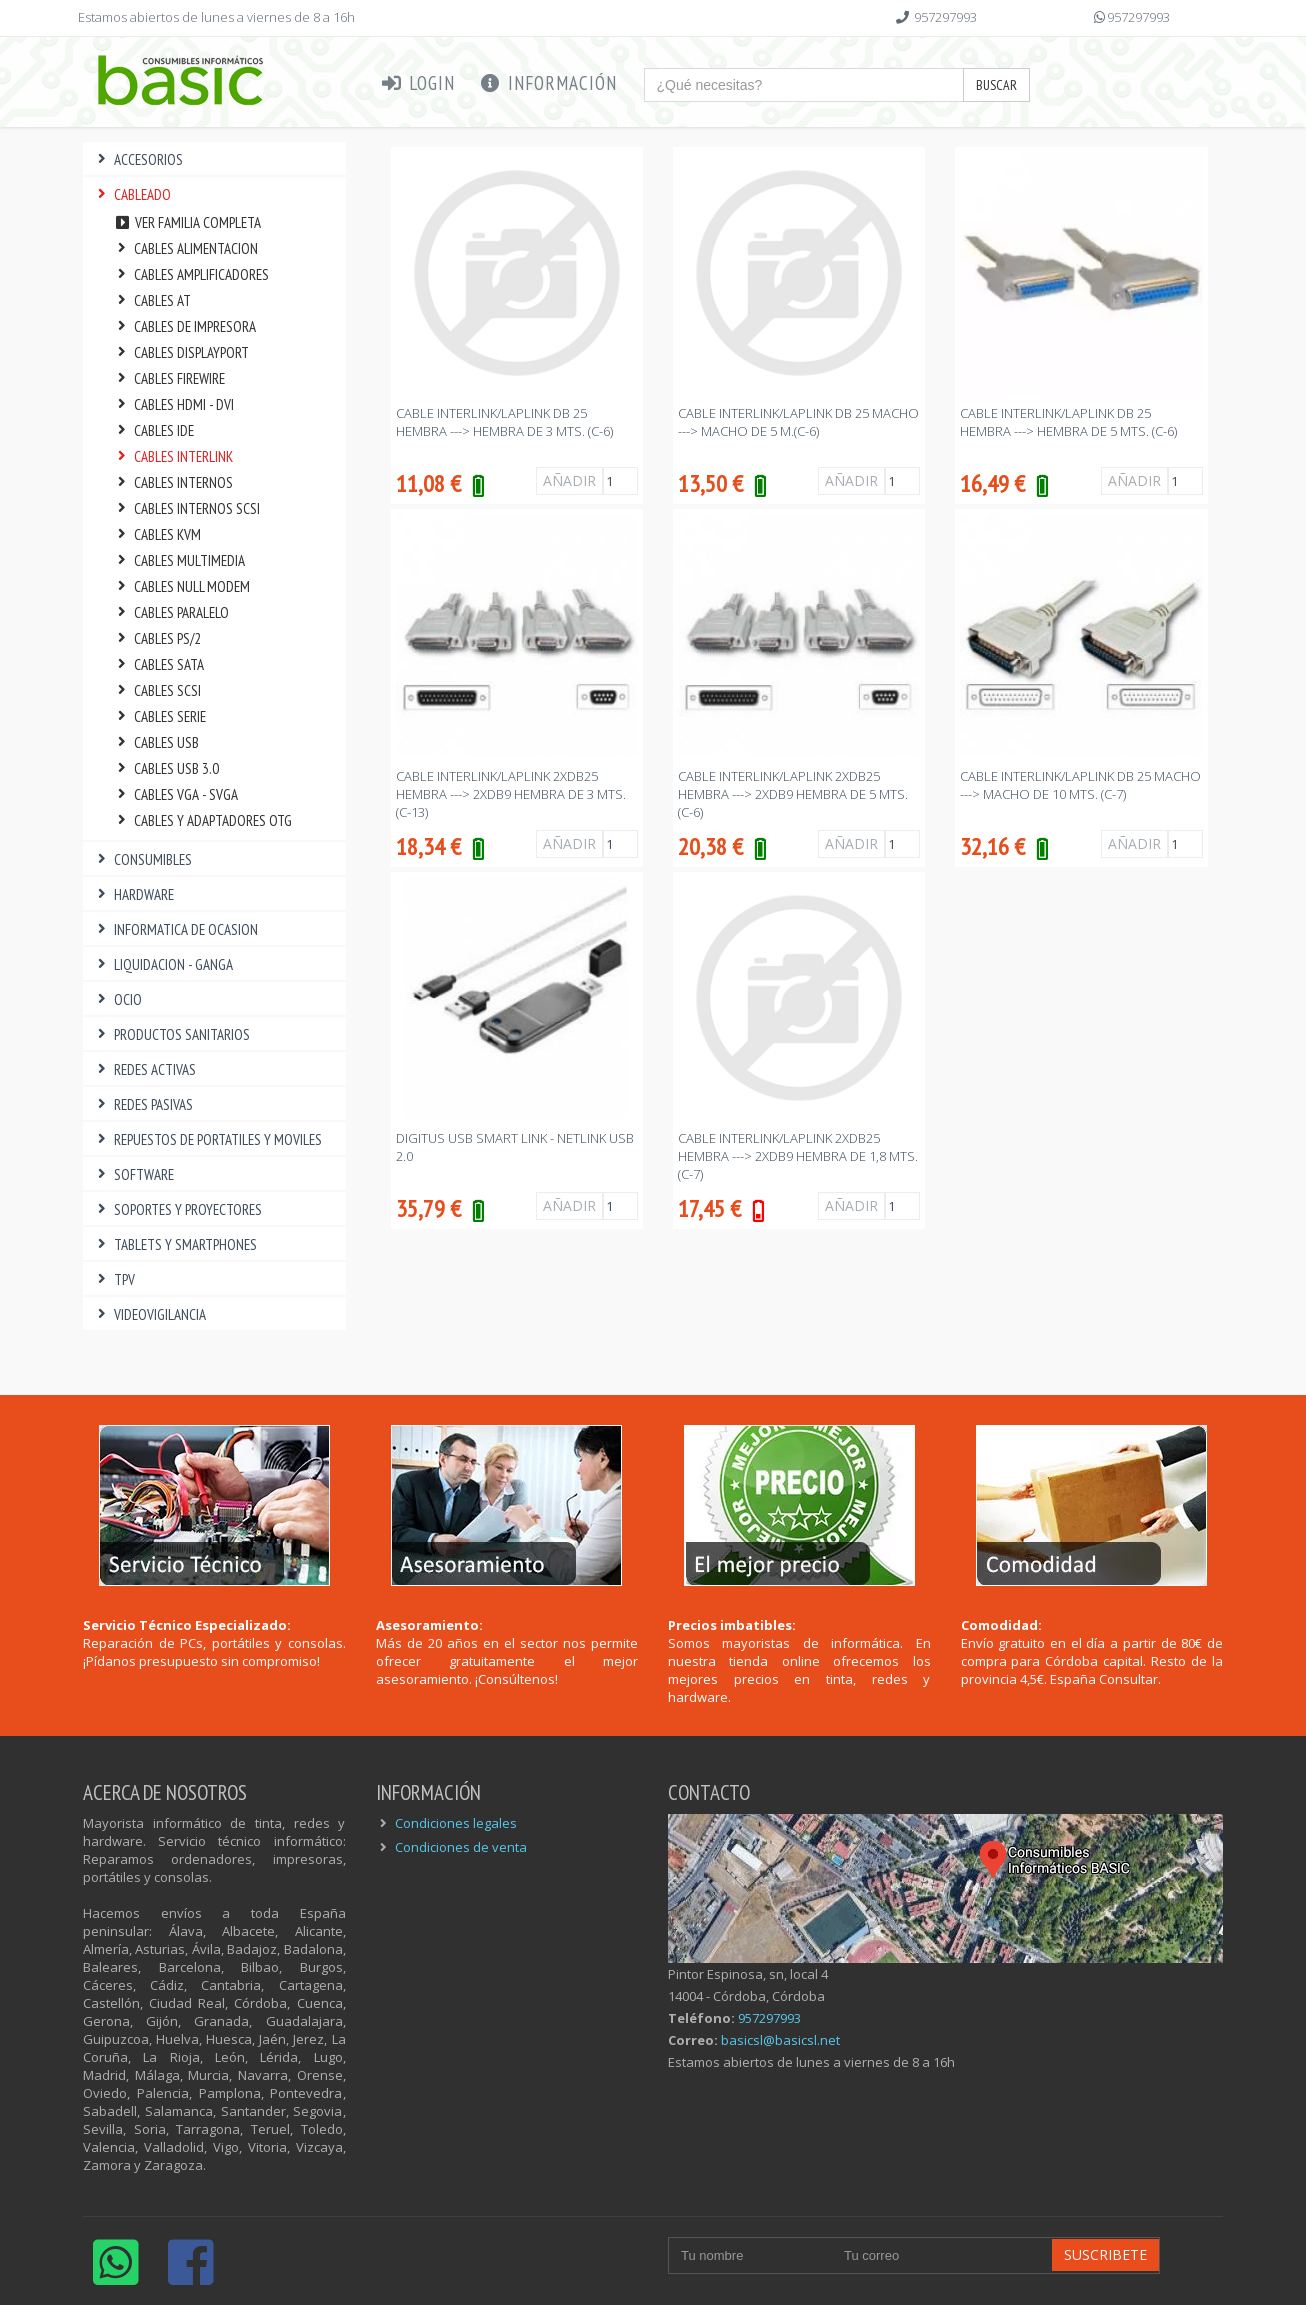 The image size is (1306, 2305). What do you see at coordinates (159, 716) in the screenshot?
I see `CABLES SERIE` at bounding box center [159, 716].